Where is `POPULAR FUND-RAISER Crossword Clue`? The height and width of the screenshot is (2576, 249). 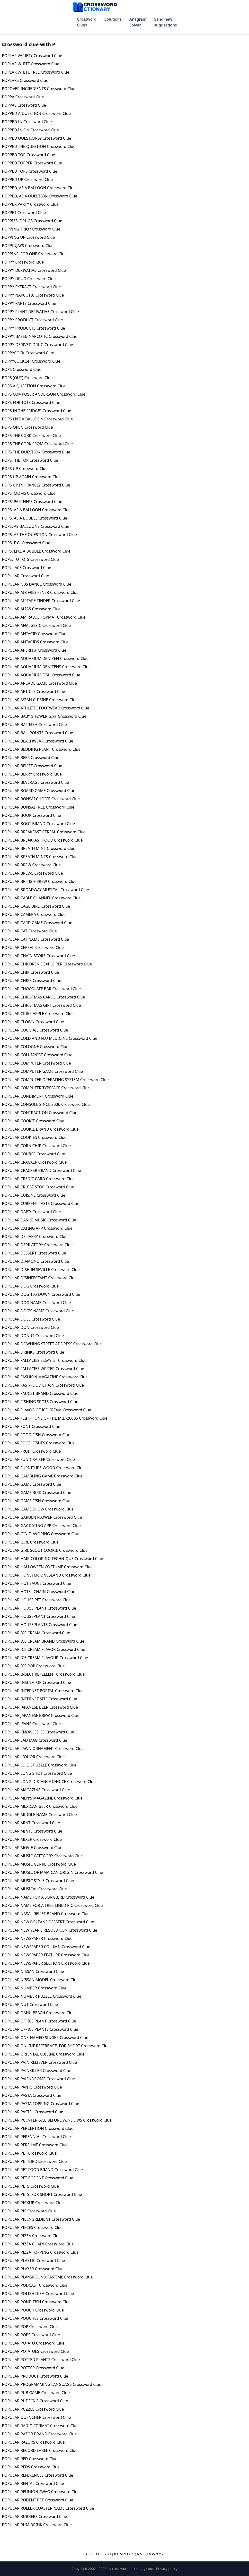 POPULAR FUND-RAISER Crossword Clue is located at coordinates (38, 1459).